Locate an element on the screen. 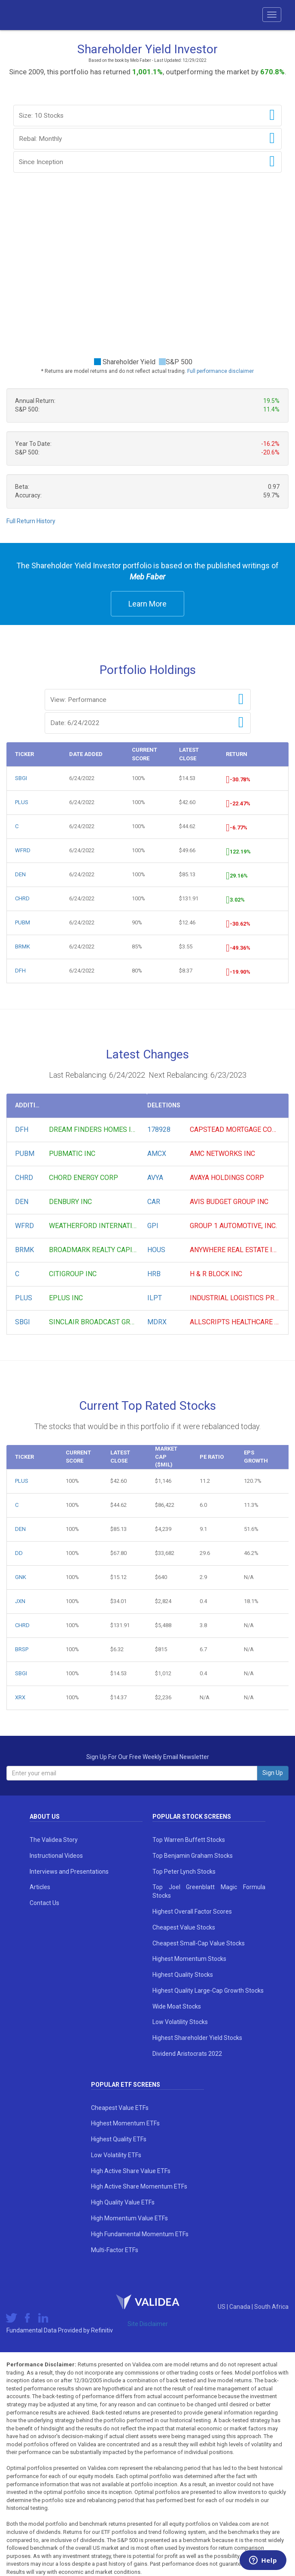  Instructional Videos is located at coordinates (56, 1855).